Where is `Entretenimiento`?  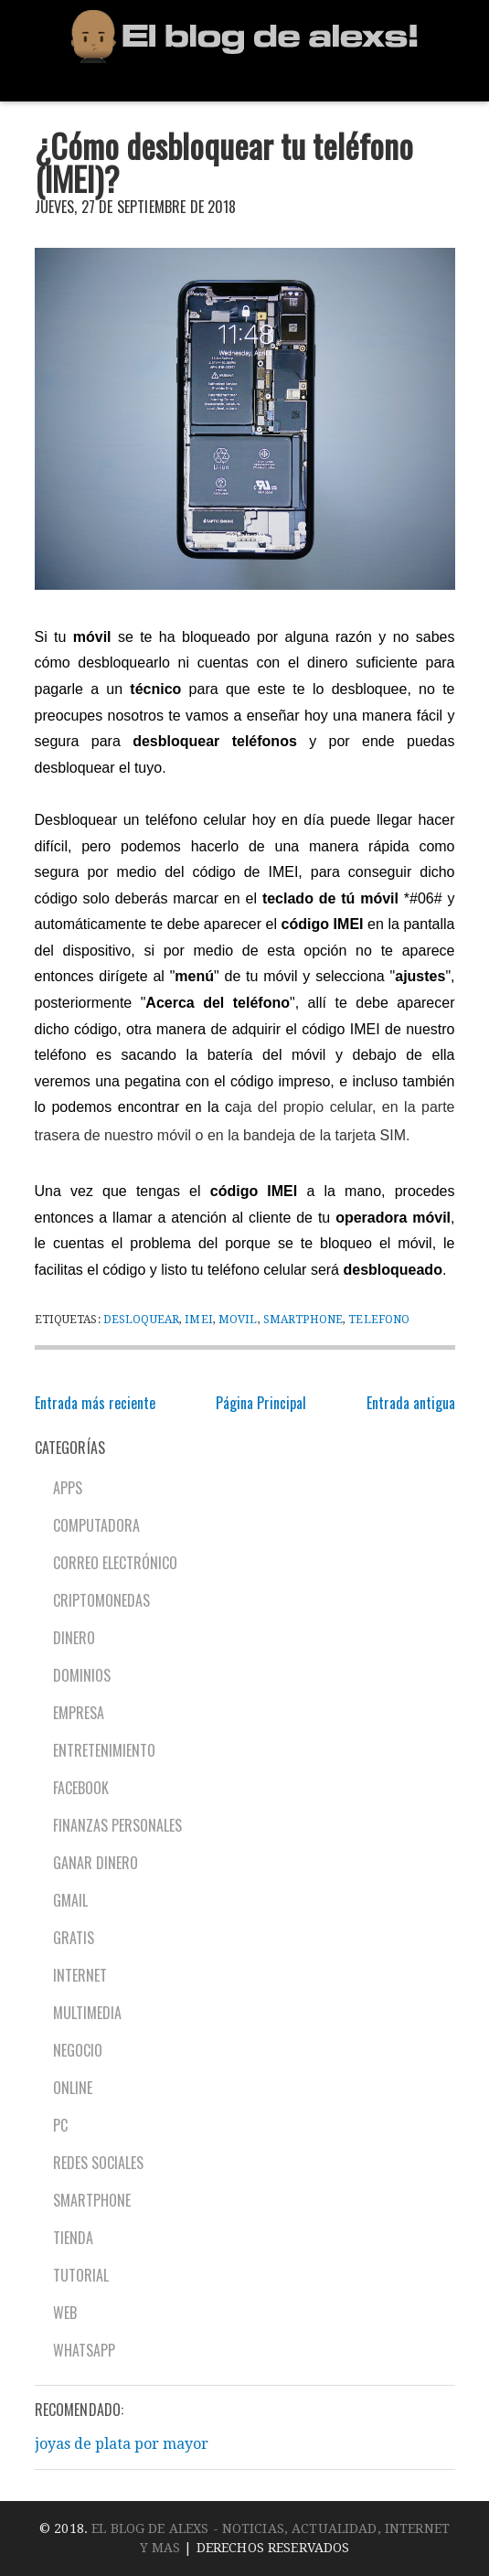 Entretenimiento is located at coordinates (104, 1750).